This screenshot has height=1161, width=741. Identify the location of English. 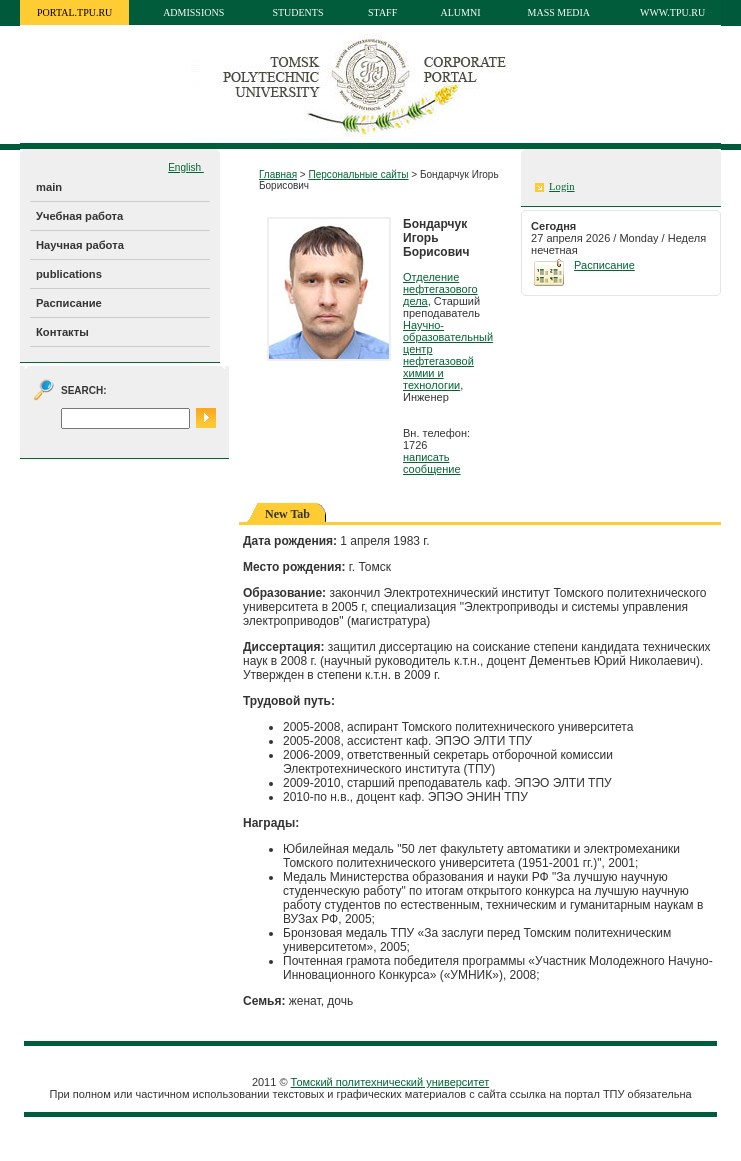
(186, 167).